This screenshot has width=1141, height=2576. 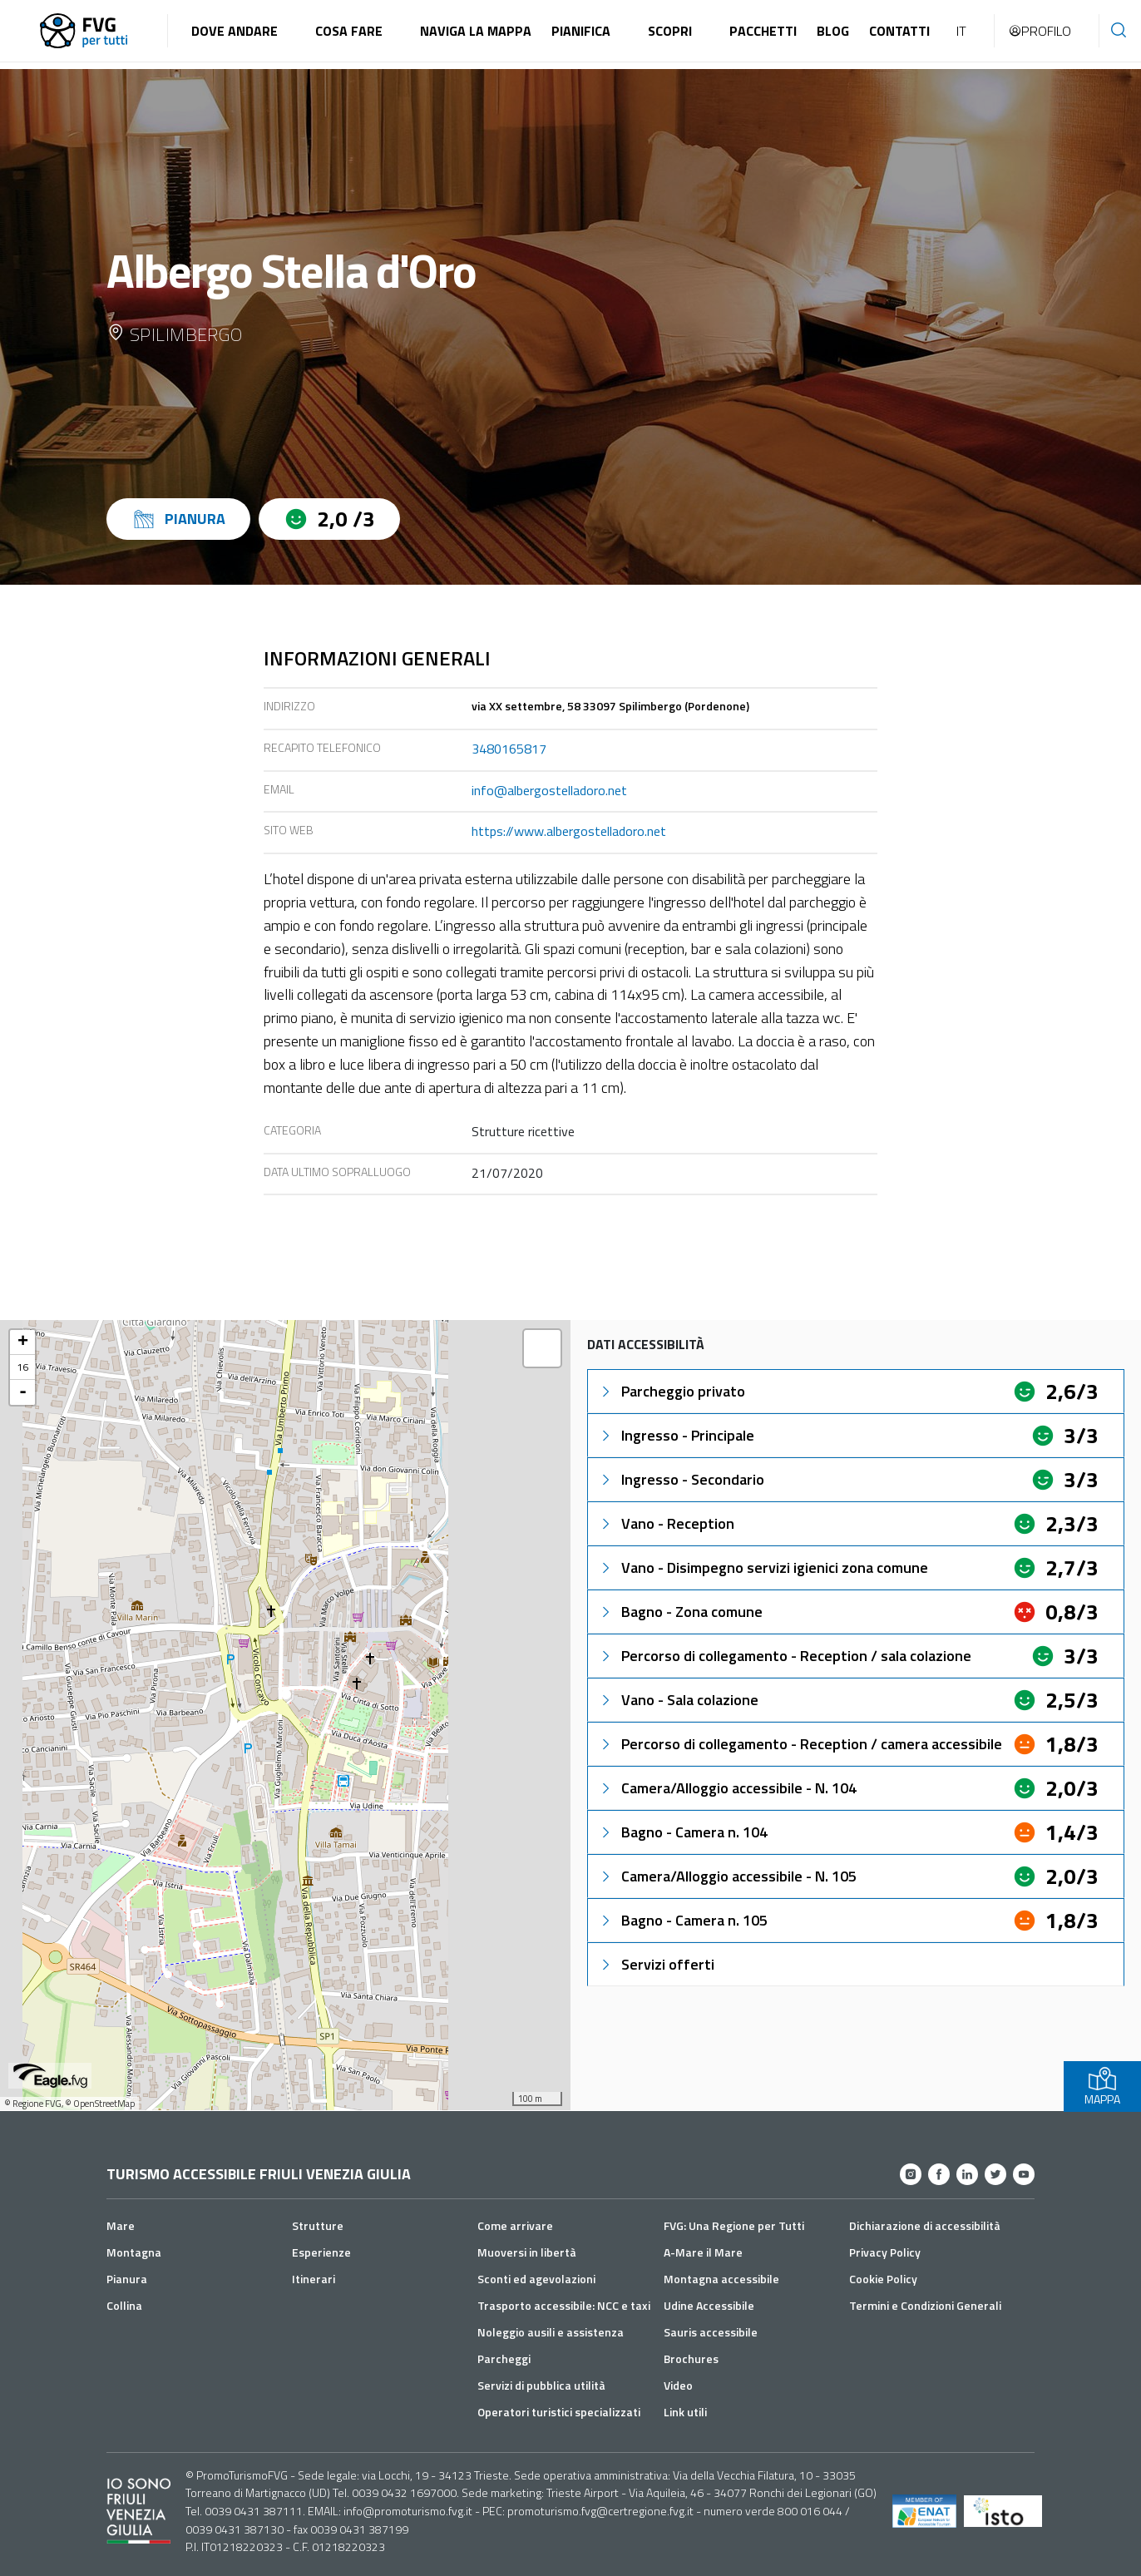 I want to click on Mare, so click(x=120, y=2225).